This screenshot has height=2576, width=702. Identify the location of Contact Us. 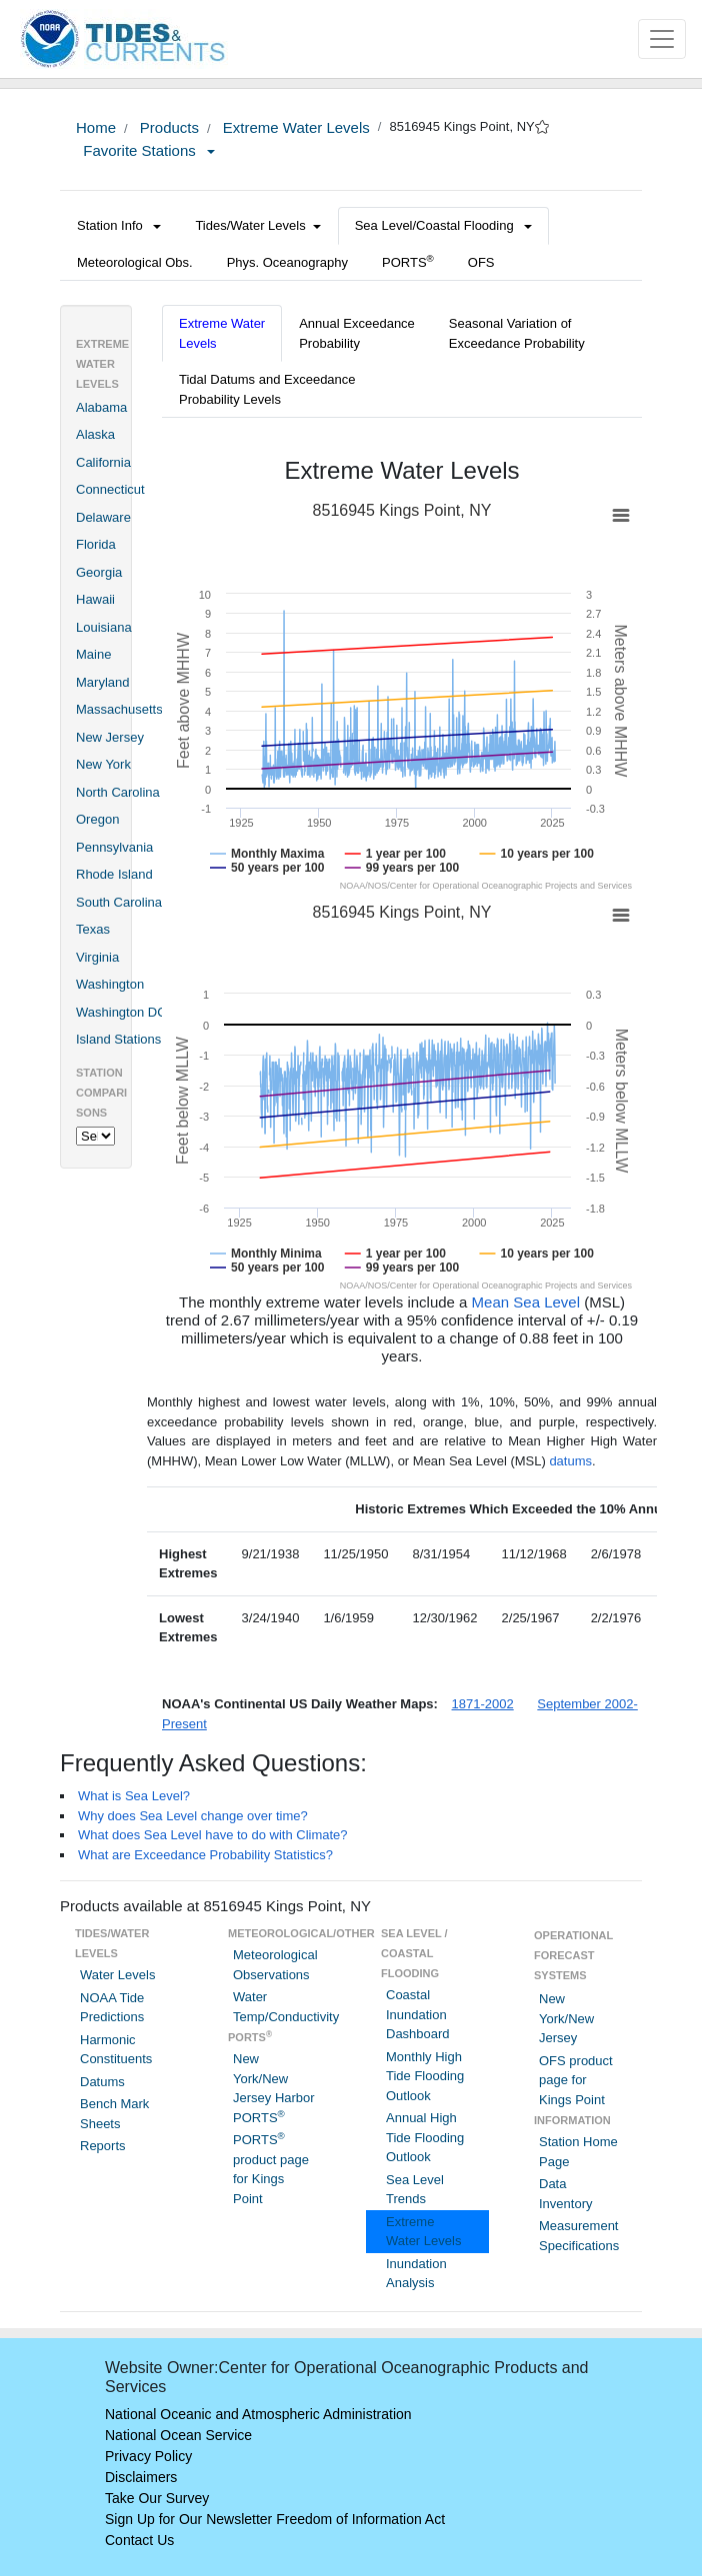
(139, 2540).